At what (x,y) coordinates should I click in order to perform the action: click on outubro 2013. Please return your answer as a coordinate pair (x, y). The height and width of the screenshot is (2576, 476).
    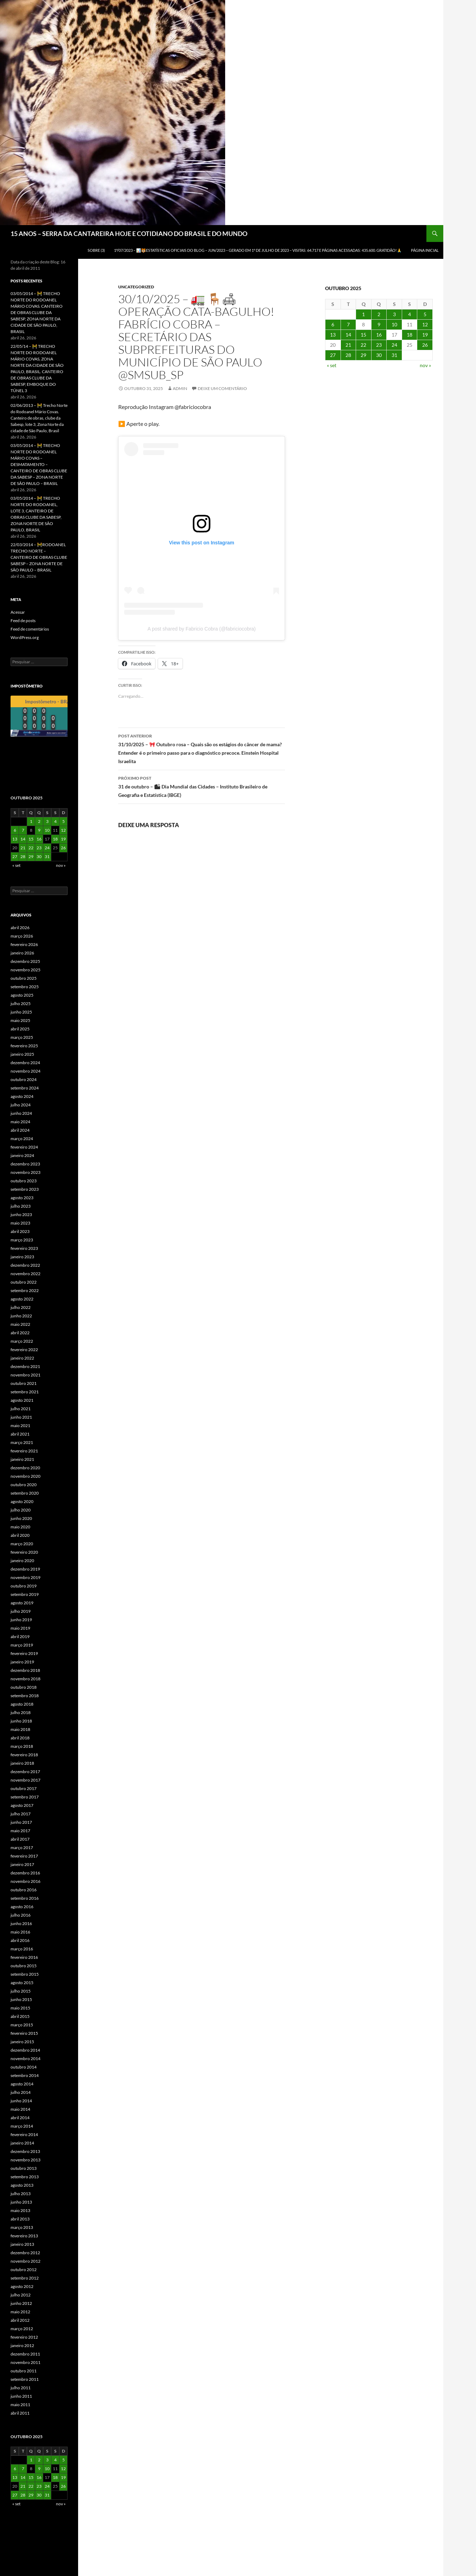
    Looking at the image, I should click on (24, 2168).